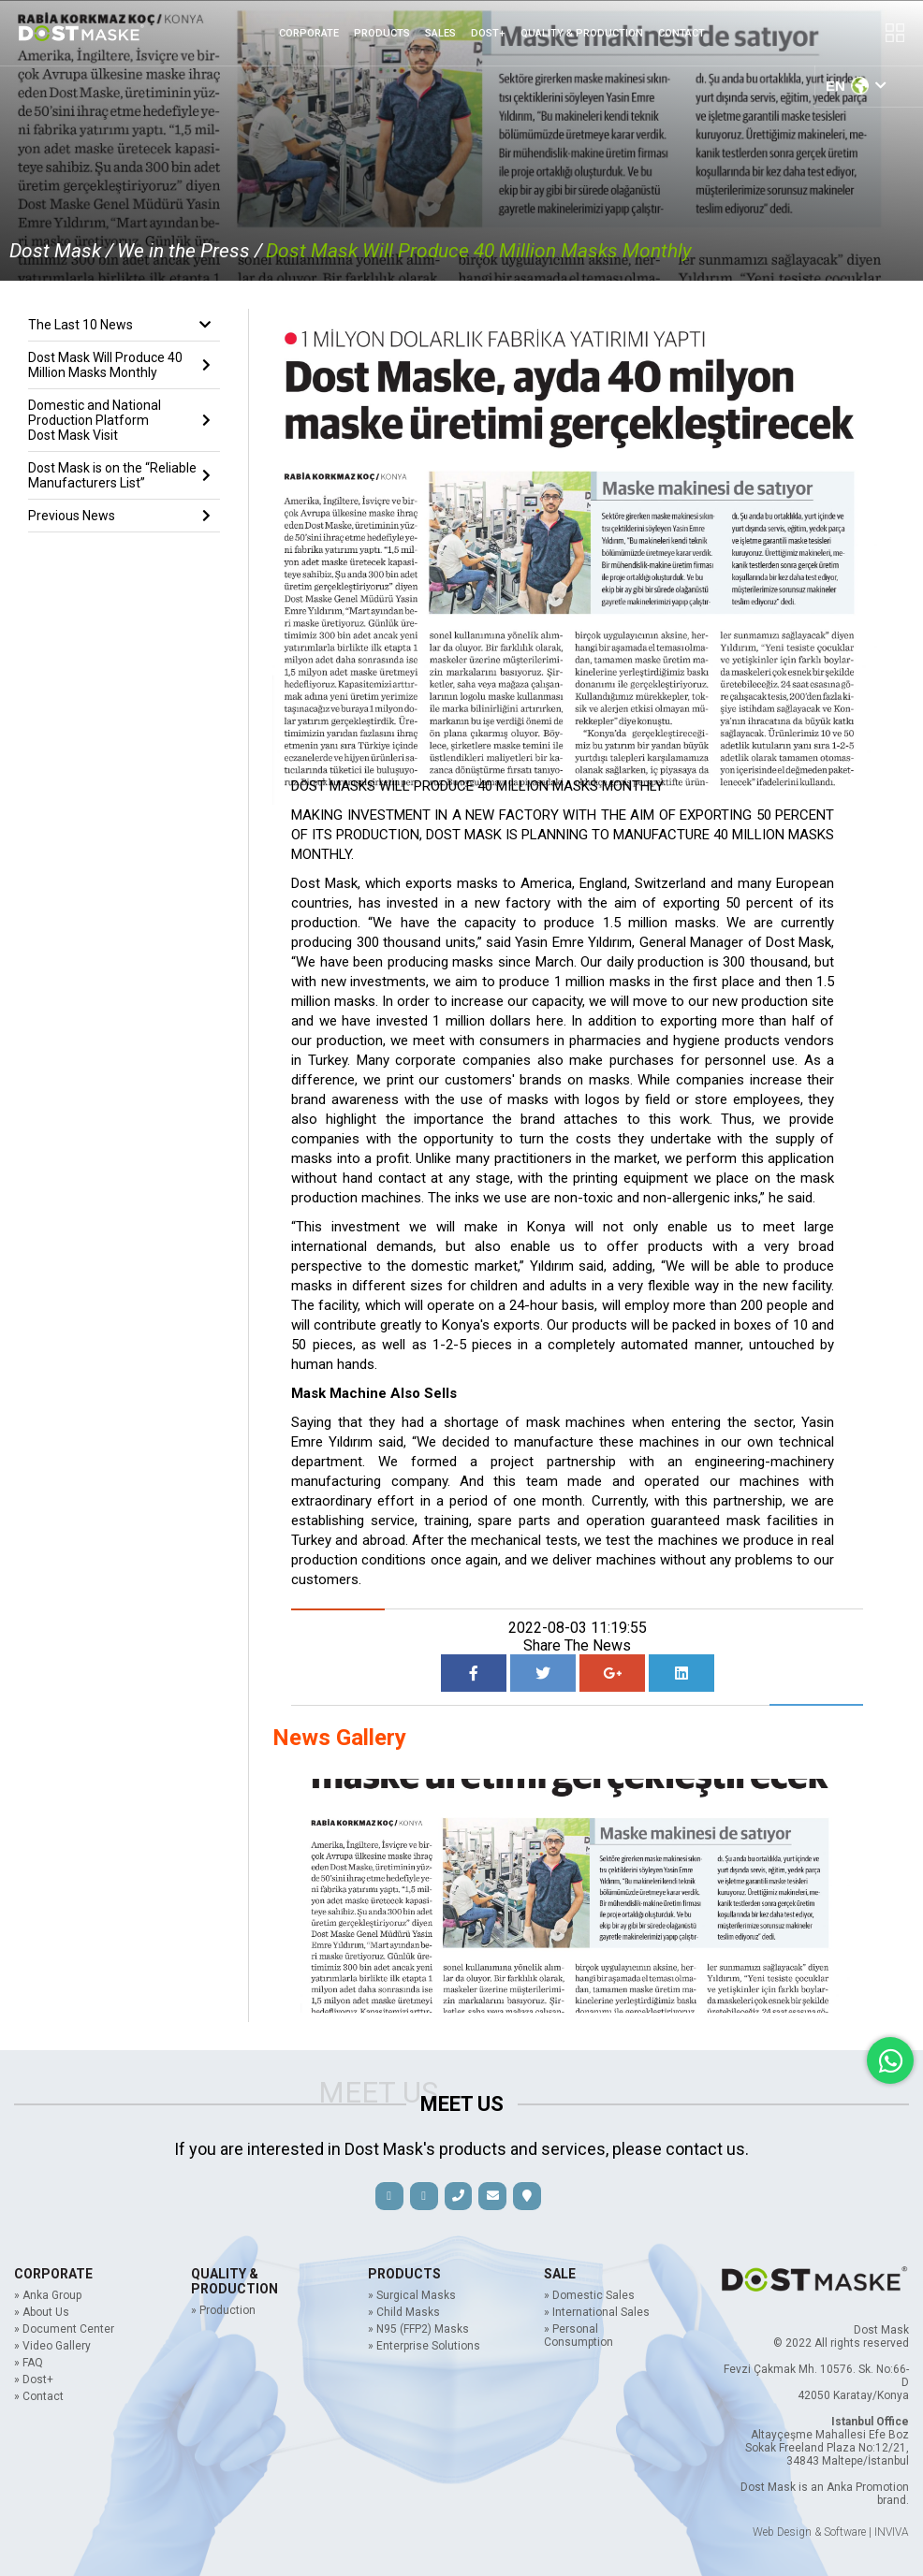  I want to click on QUALITY & PRODUCTION, so click(581, 33).